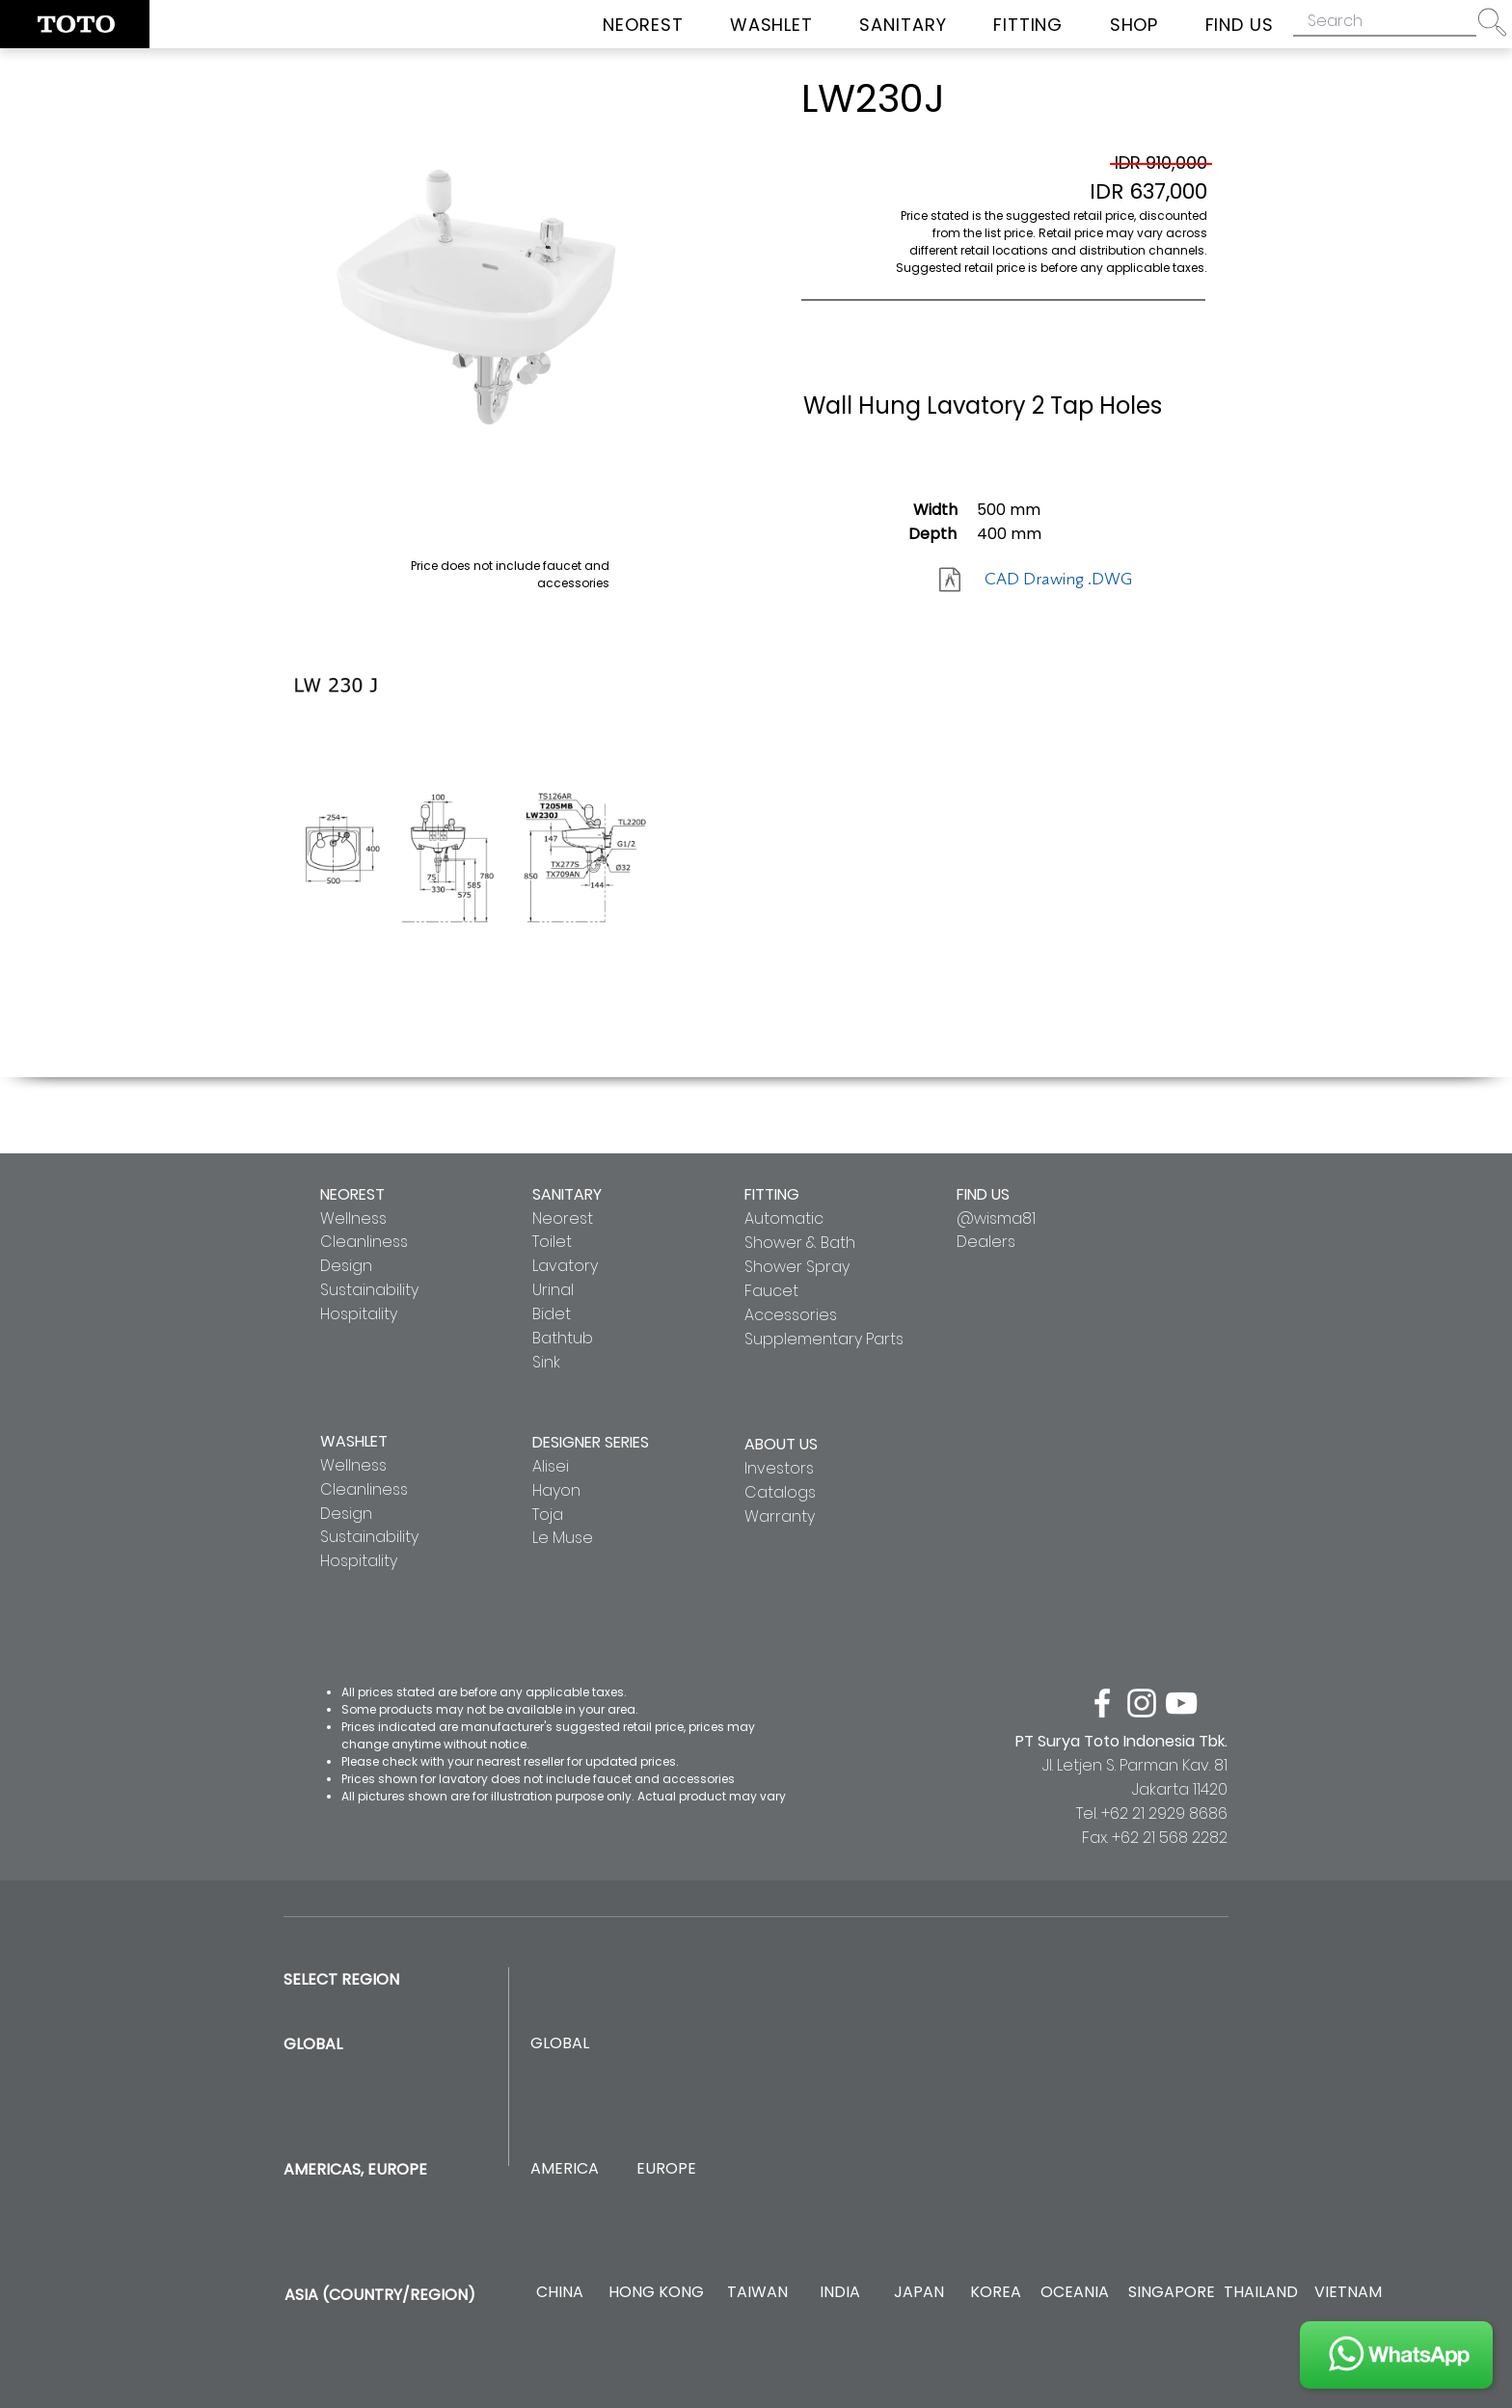  I want to click on [SINGAPORE], so click(1171, 2293).